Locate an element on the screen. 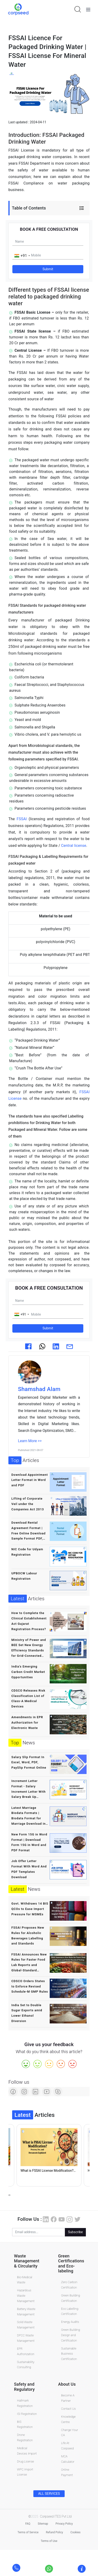  Drug License is located at coordinates (25, 2461).